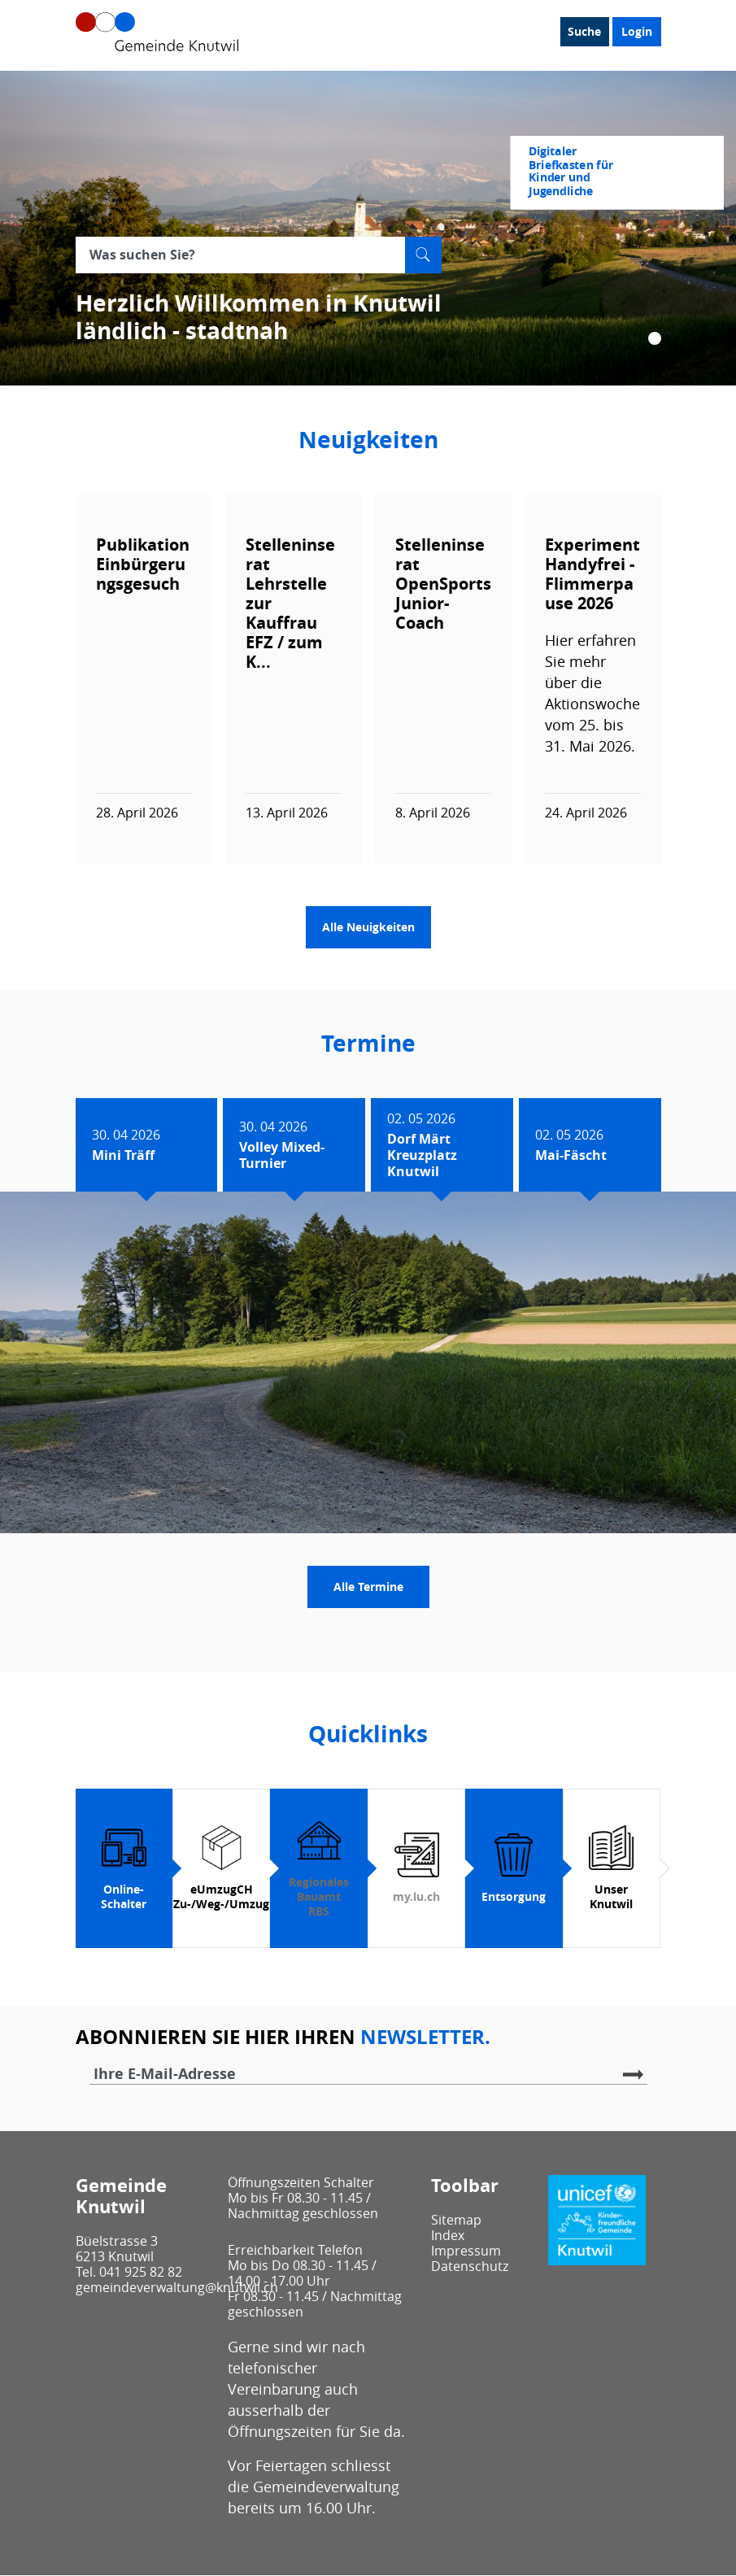  What do you see at coordinates (101, 92) in the screenshot?
I see `Unser Knutwil` at bounding box center [101, 92].